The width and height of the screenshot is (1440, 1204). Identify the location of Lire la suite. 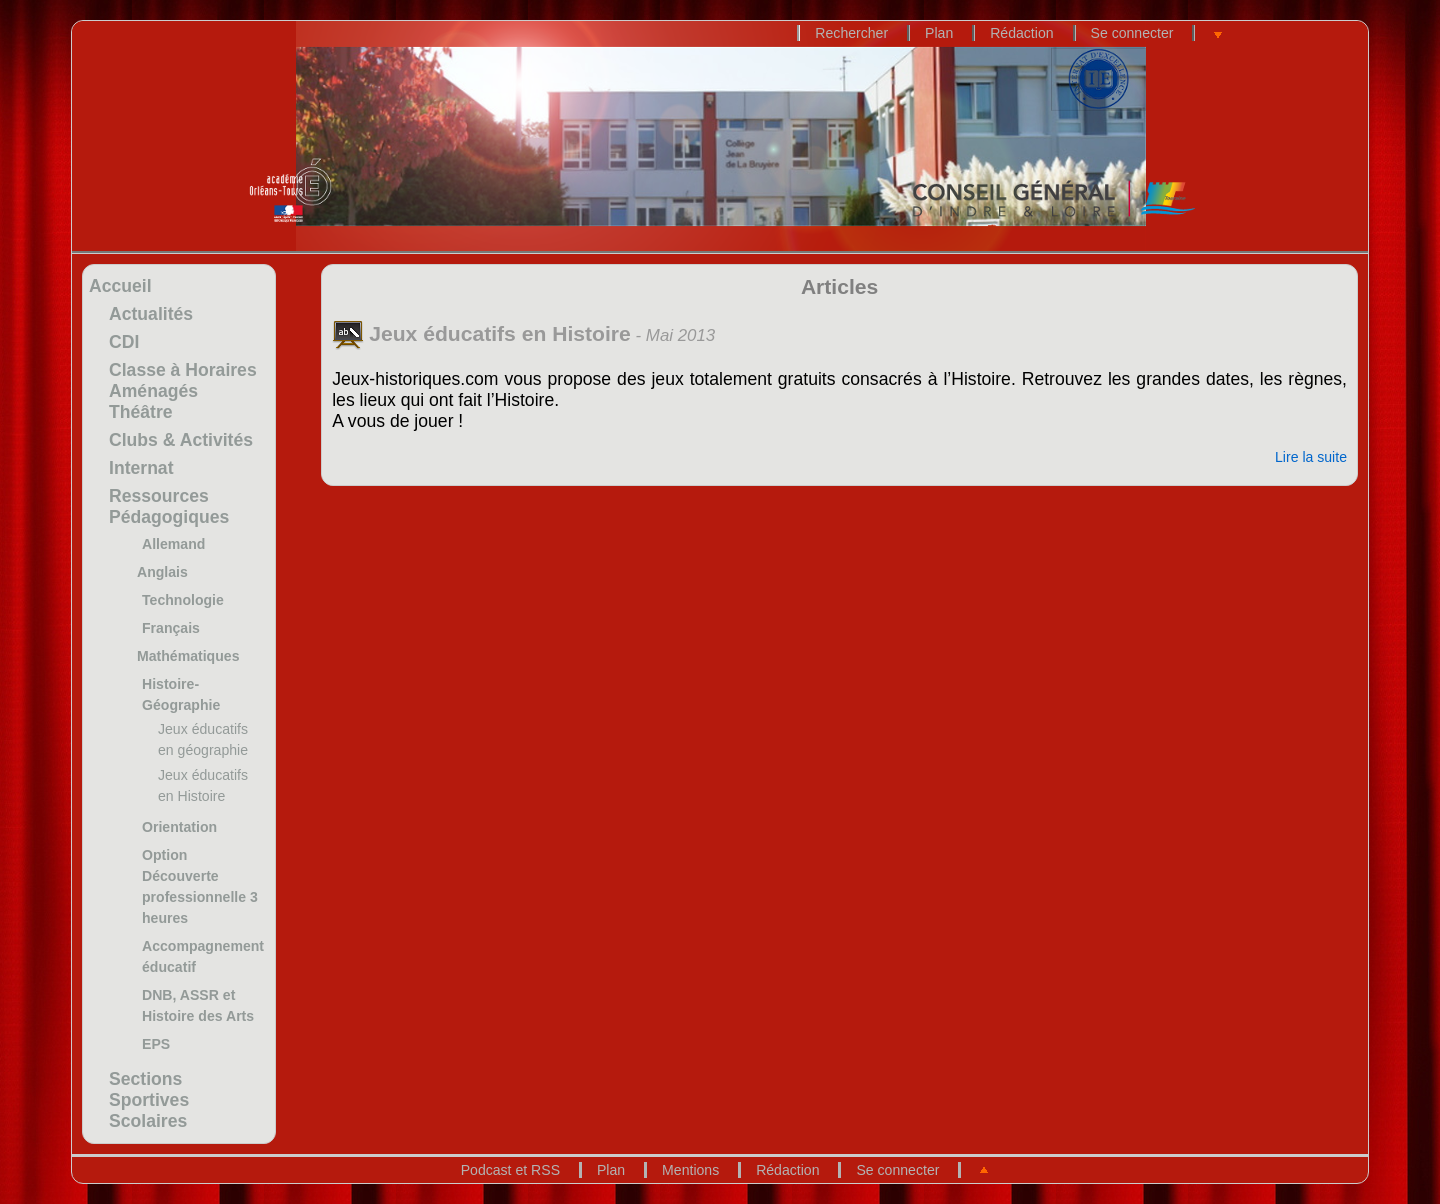
(1311, 457).